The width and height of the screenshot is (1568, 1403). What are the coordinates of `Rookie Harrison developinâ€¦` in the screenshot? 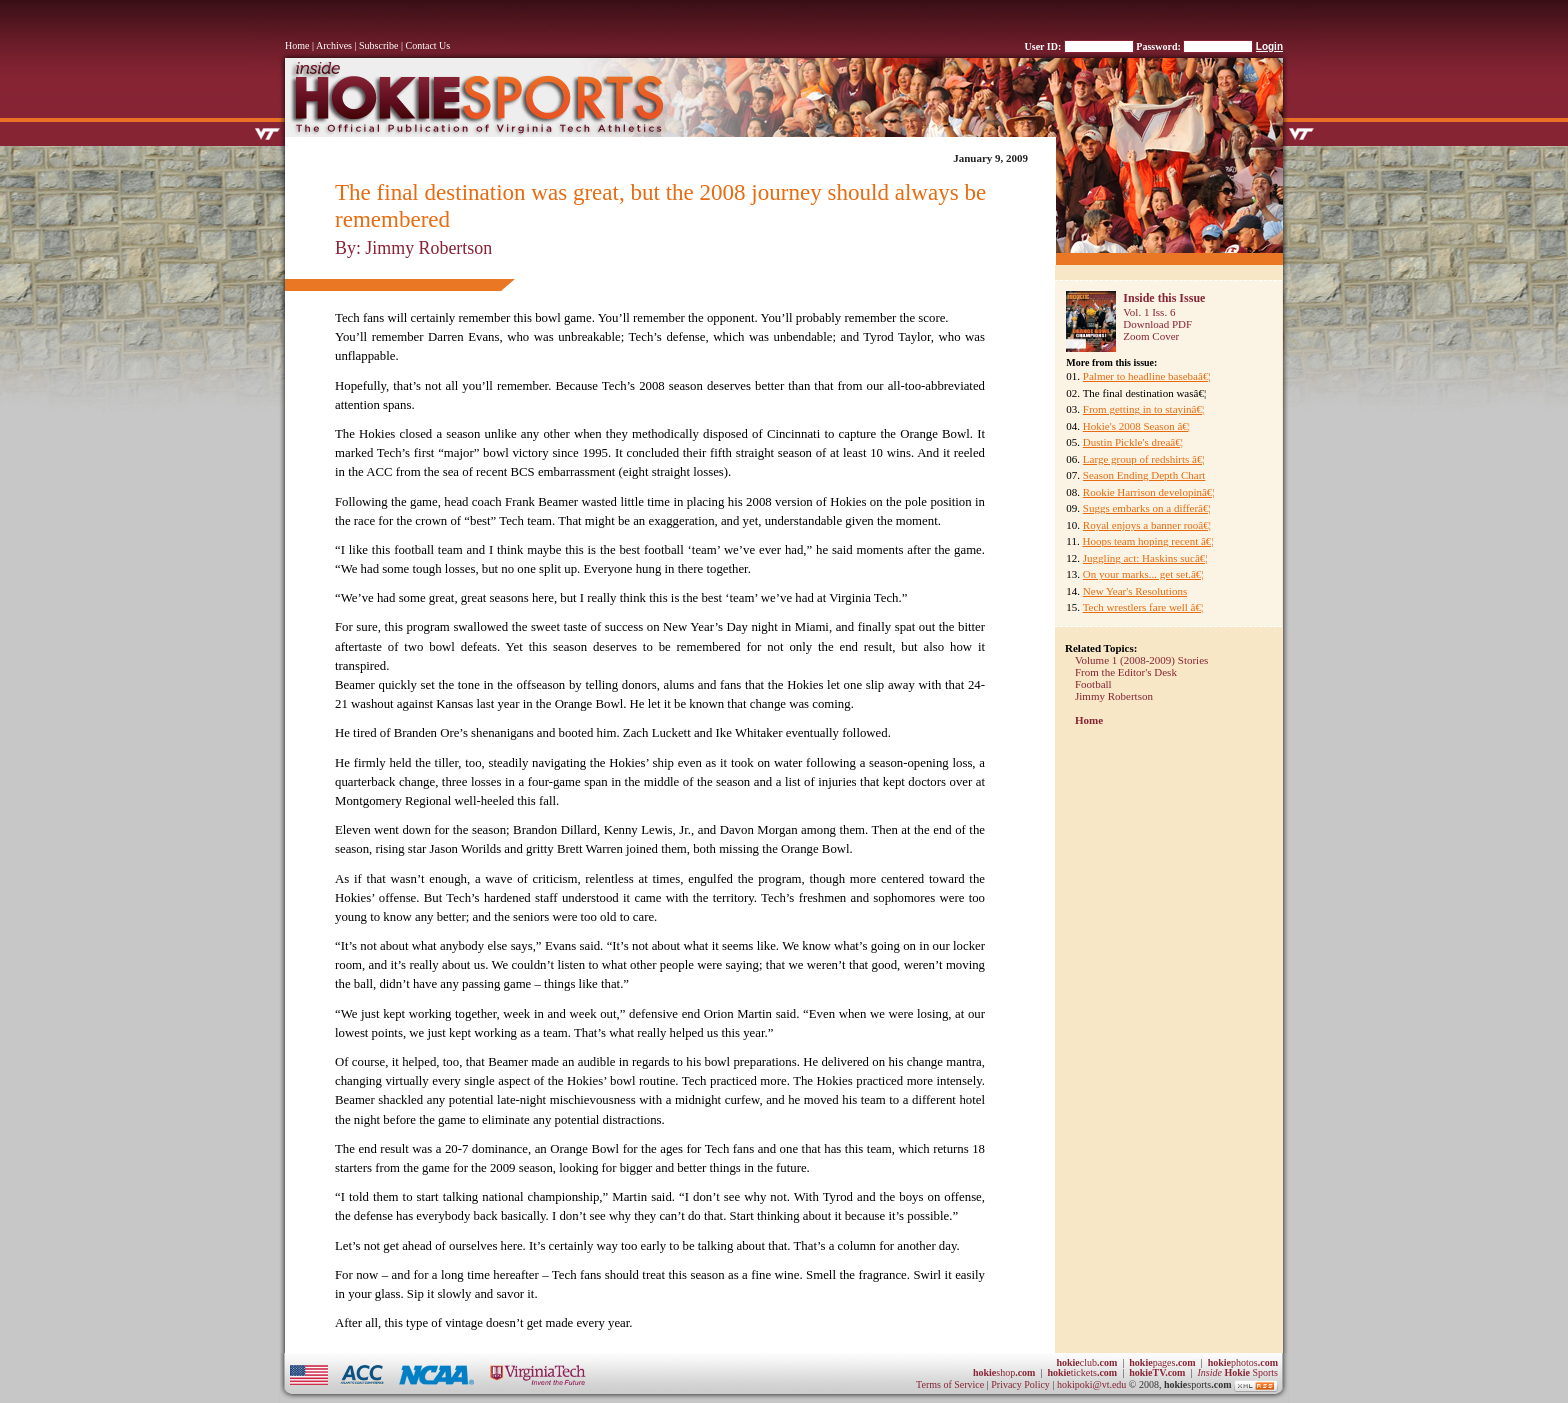 It's located at (1149, 492).